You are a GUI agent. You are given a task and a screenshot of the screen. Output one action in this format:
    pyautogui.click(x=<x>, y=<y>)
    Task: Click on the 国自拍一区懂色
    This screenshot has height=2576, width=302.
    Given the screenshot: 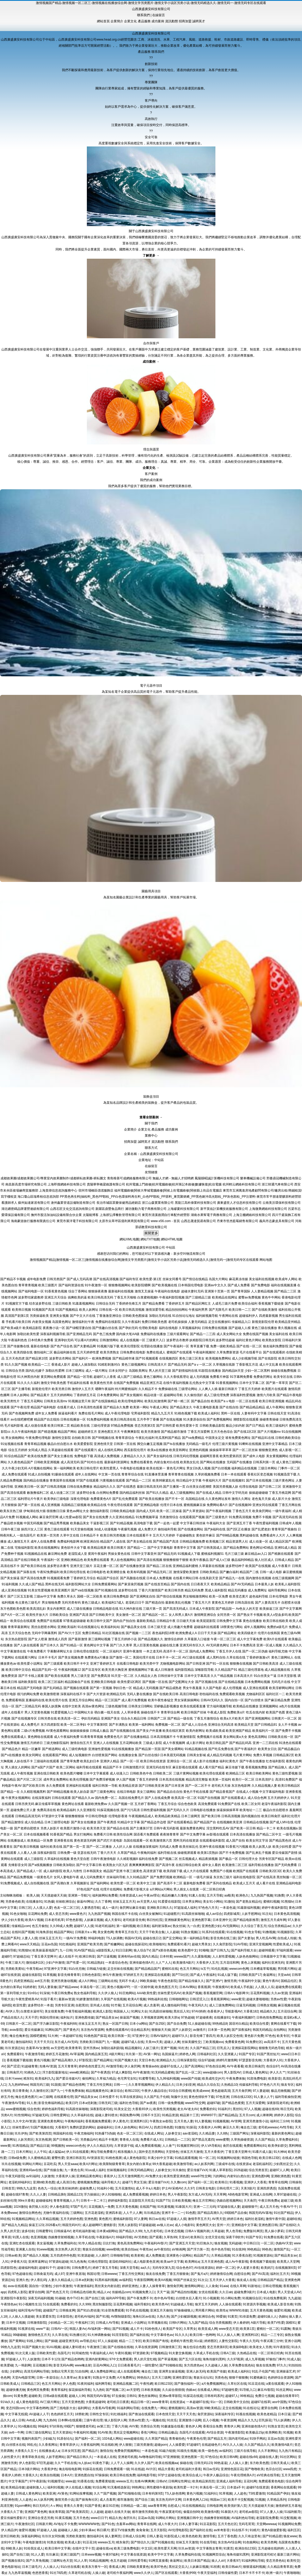 What is the action you would take?
    pyautogui.click(x=40, y=2286)
    